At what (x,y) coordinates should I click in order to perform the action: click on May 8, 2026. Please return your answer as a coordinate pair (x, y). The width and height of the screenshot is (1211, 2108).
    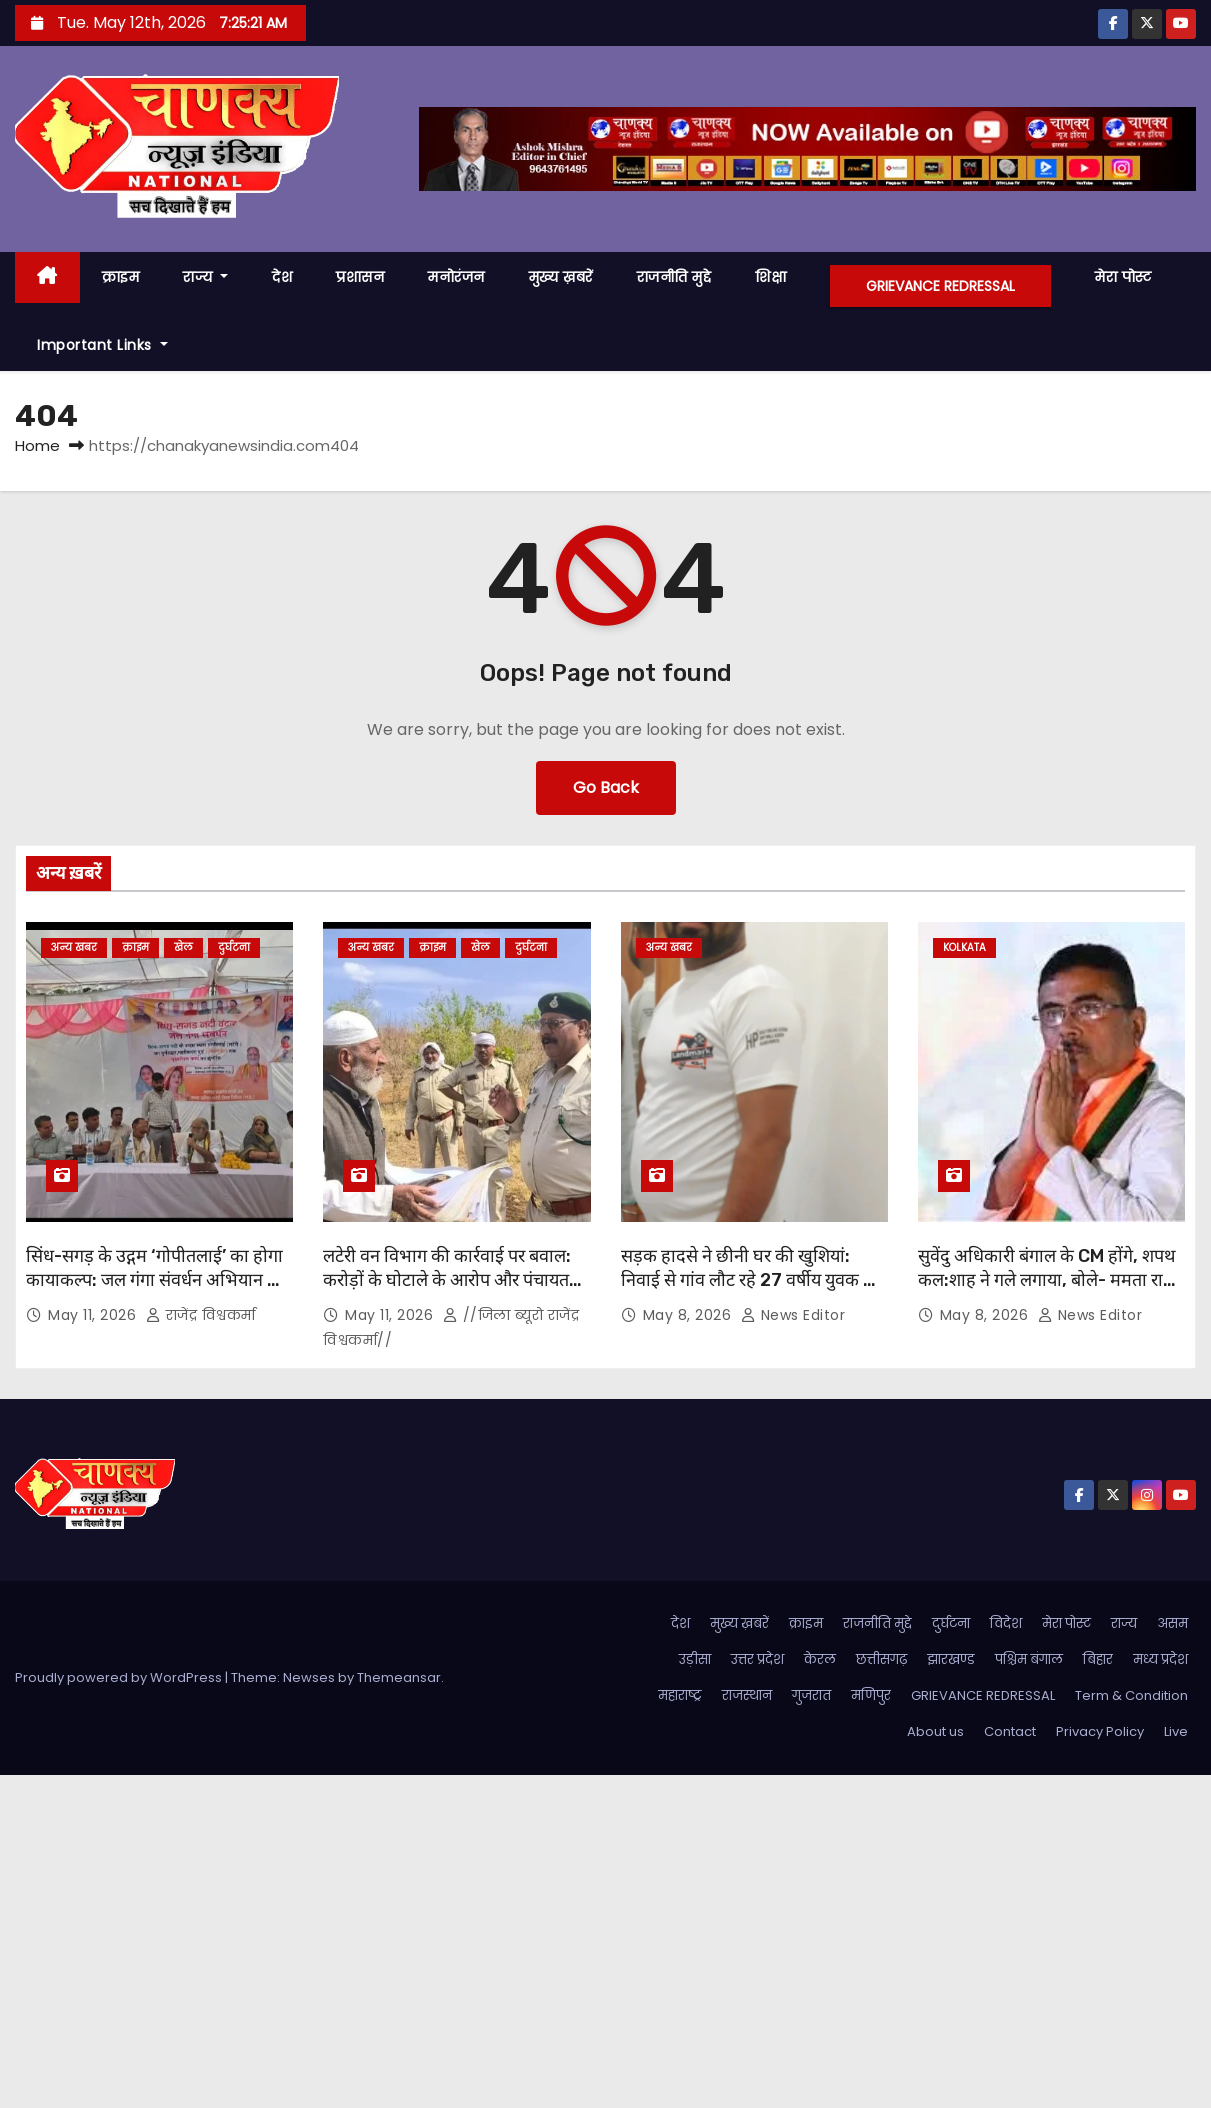
    Looking at the image, I should click on (689, 1315).